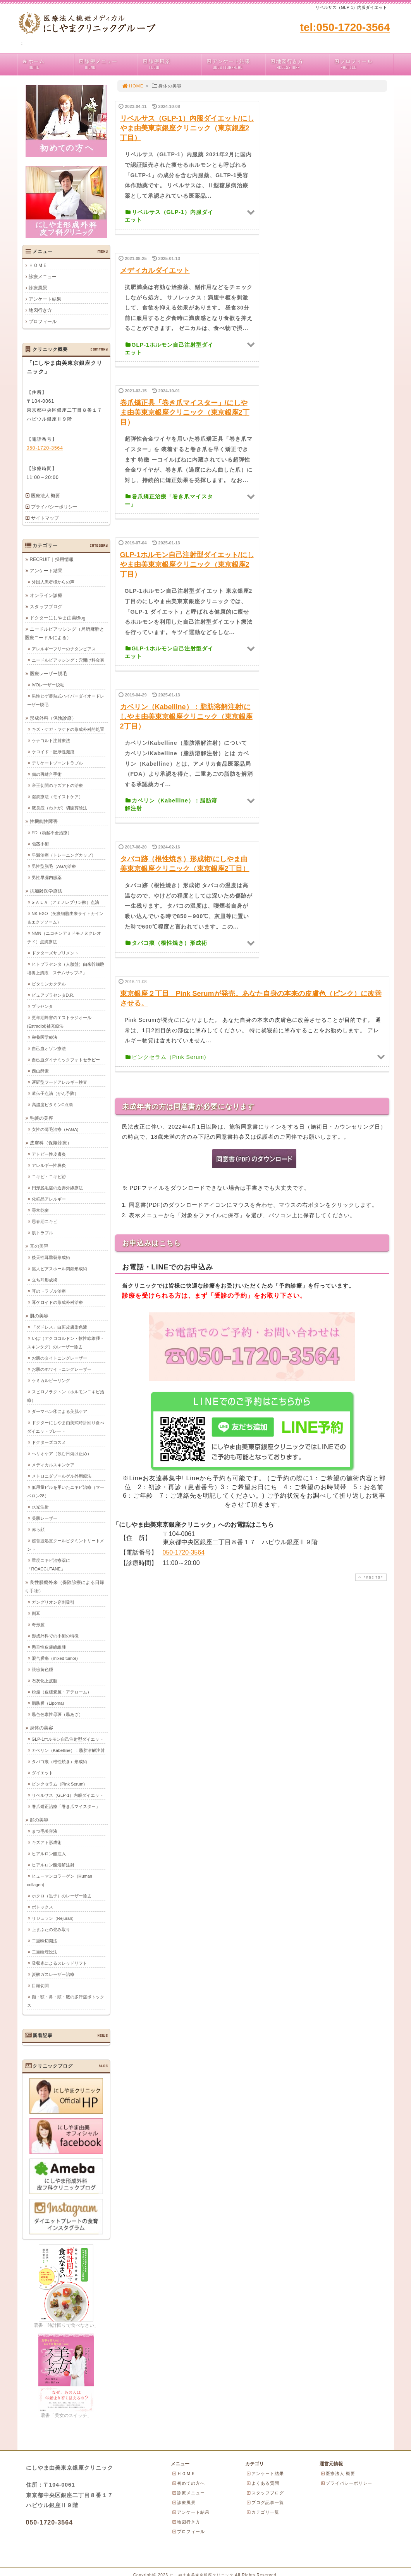 The image size is (411, 2576). Describe the element at coordinates (44, 1680) in the screenshot. I see `石灰化上皮腫` at that location.